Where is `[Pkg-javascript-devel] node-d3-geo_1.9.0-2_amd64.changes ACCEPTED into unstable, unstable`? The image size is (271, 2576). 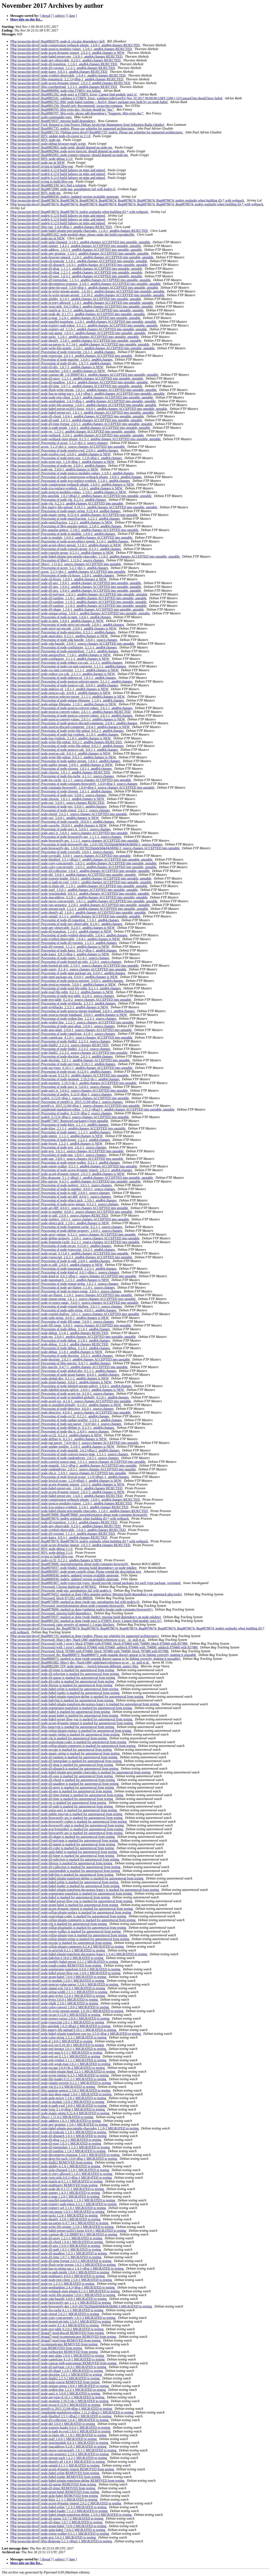 [Pkg-javascript-devel] node-d3-geo_1.9.0-2_amd64.changes ACCEPTED into unstable, unstable is located at coordinates (76, 587).